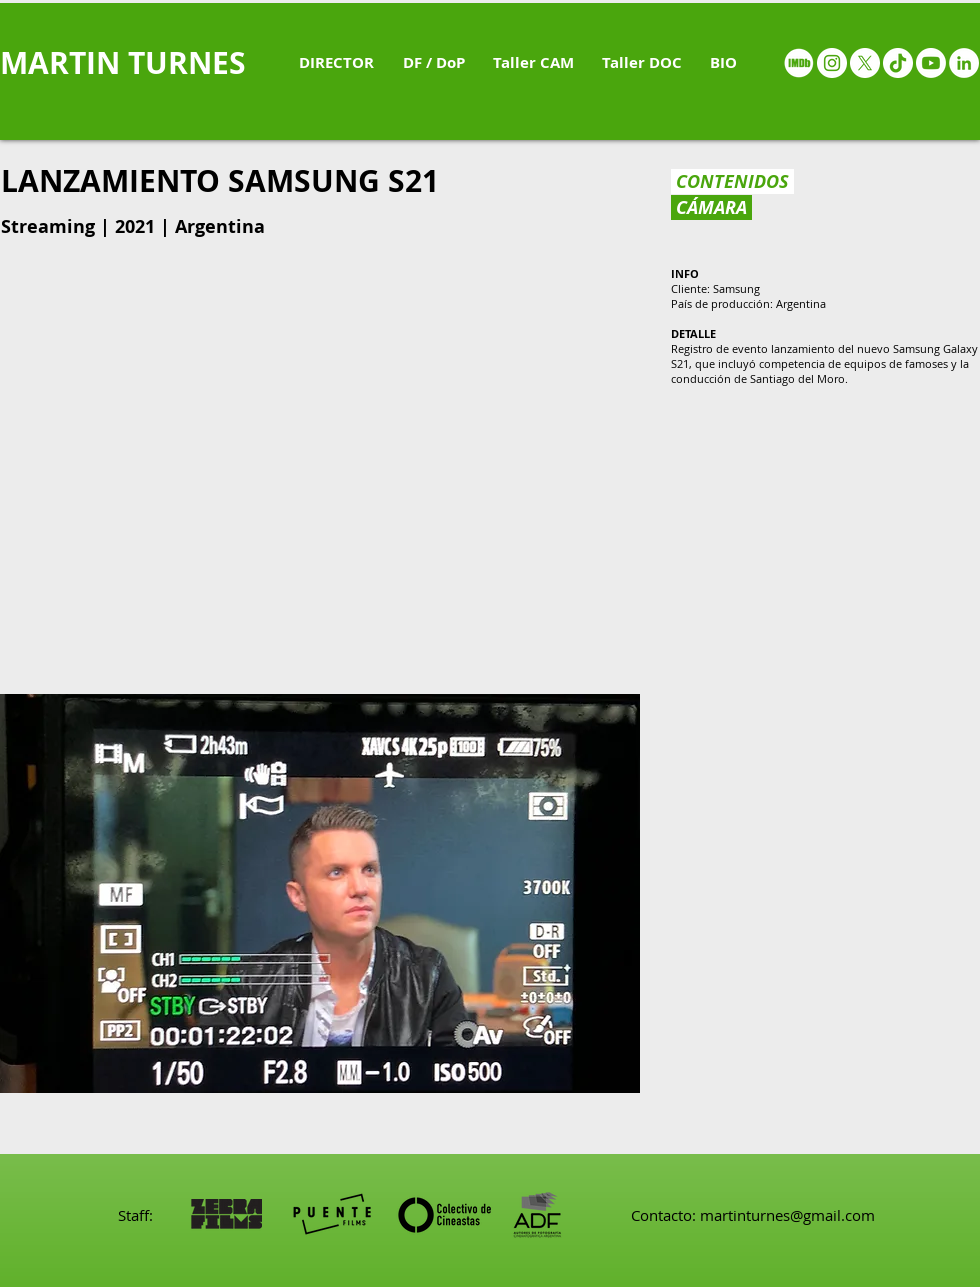  What do you see at coordinates (832, 63) in the screenshot?
I see `[Instagram - White Circle]` at bounding box center [832, 63].